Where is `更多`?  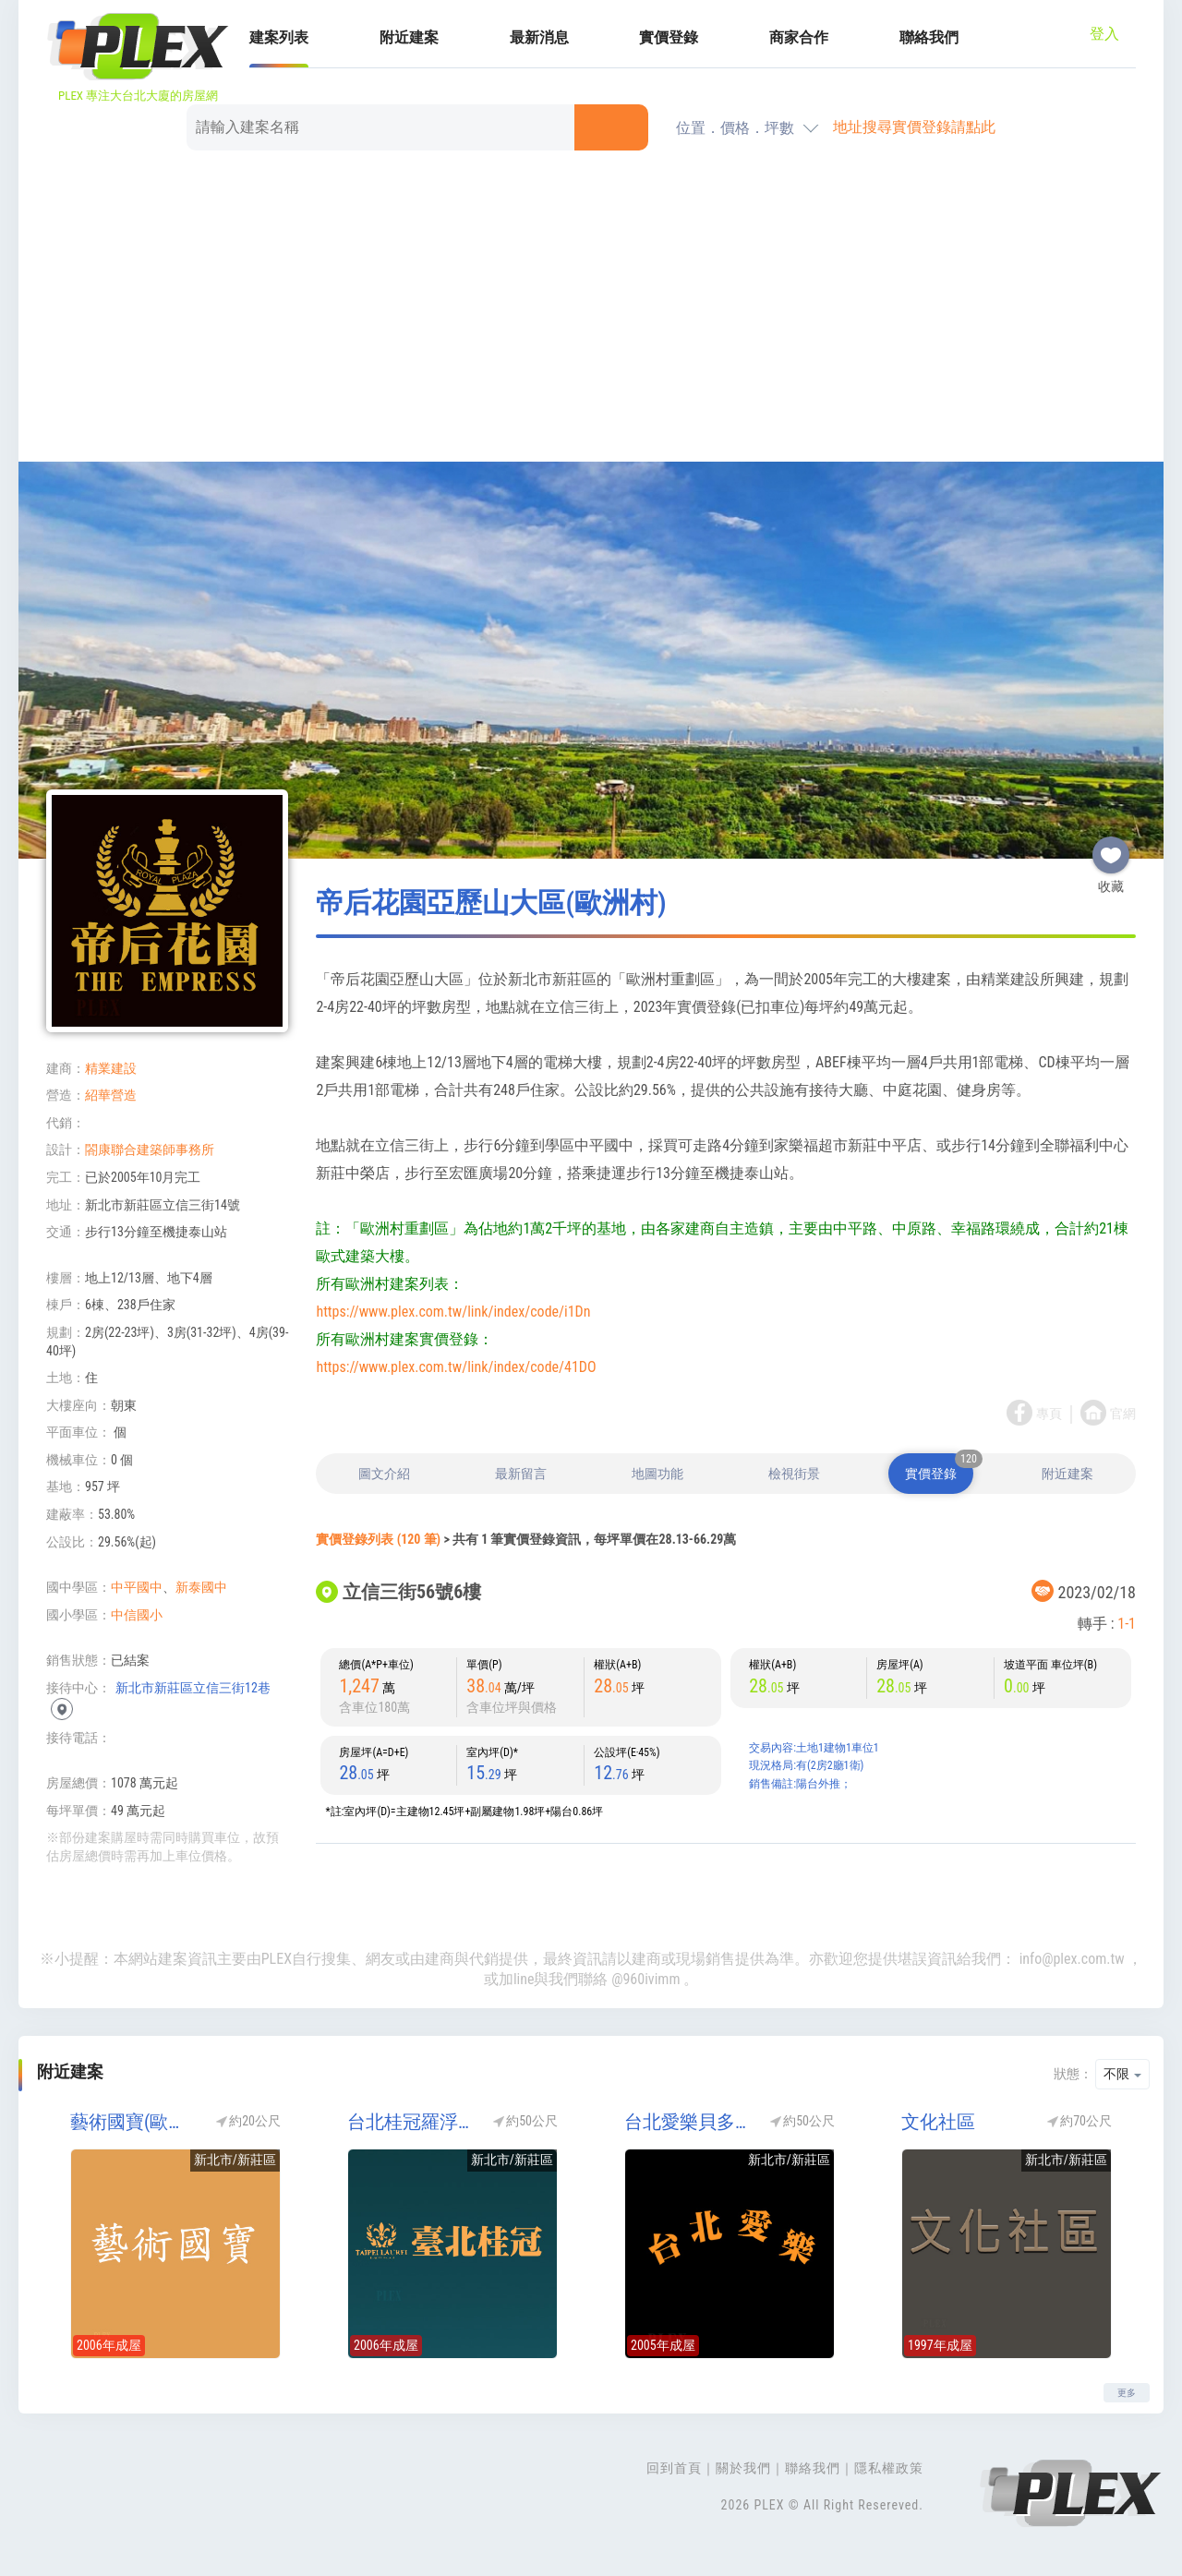 更多 is located at coordinates (1126, 2393).